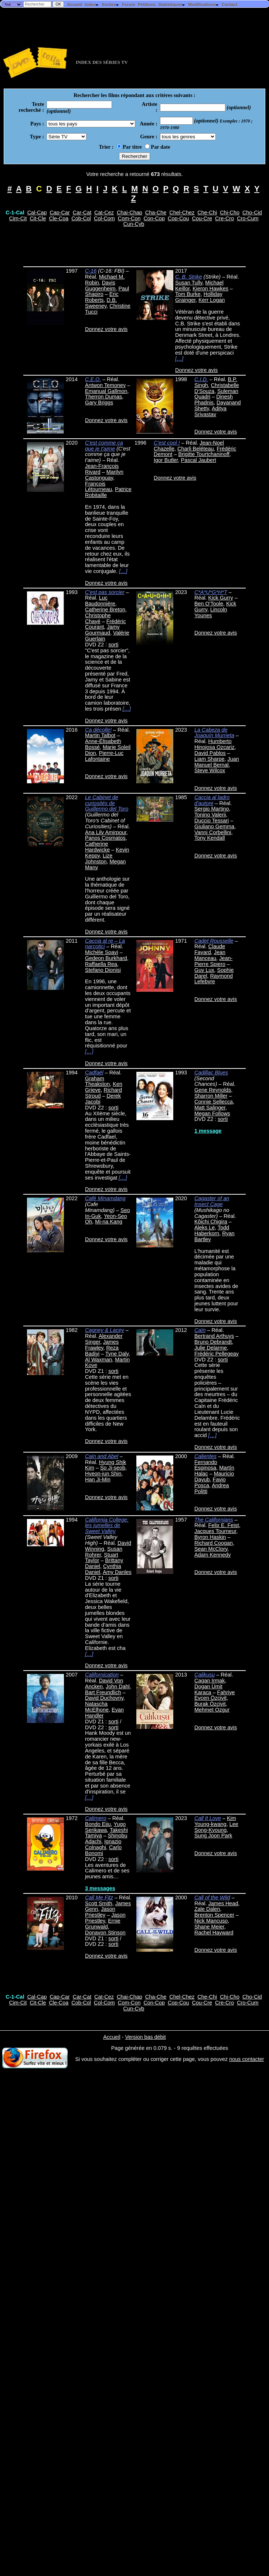 The image size is (269, 2576). Describe the element at coordinates (214, 1915) in the screenshot. I see `Brenton Spencer` at that location.